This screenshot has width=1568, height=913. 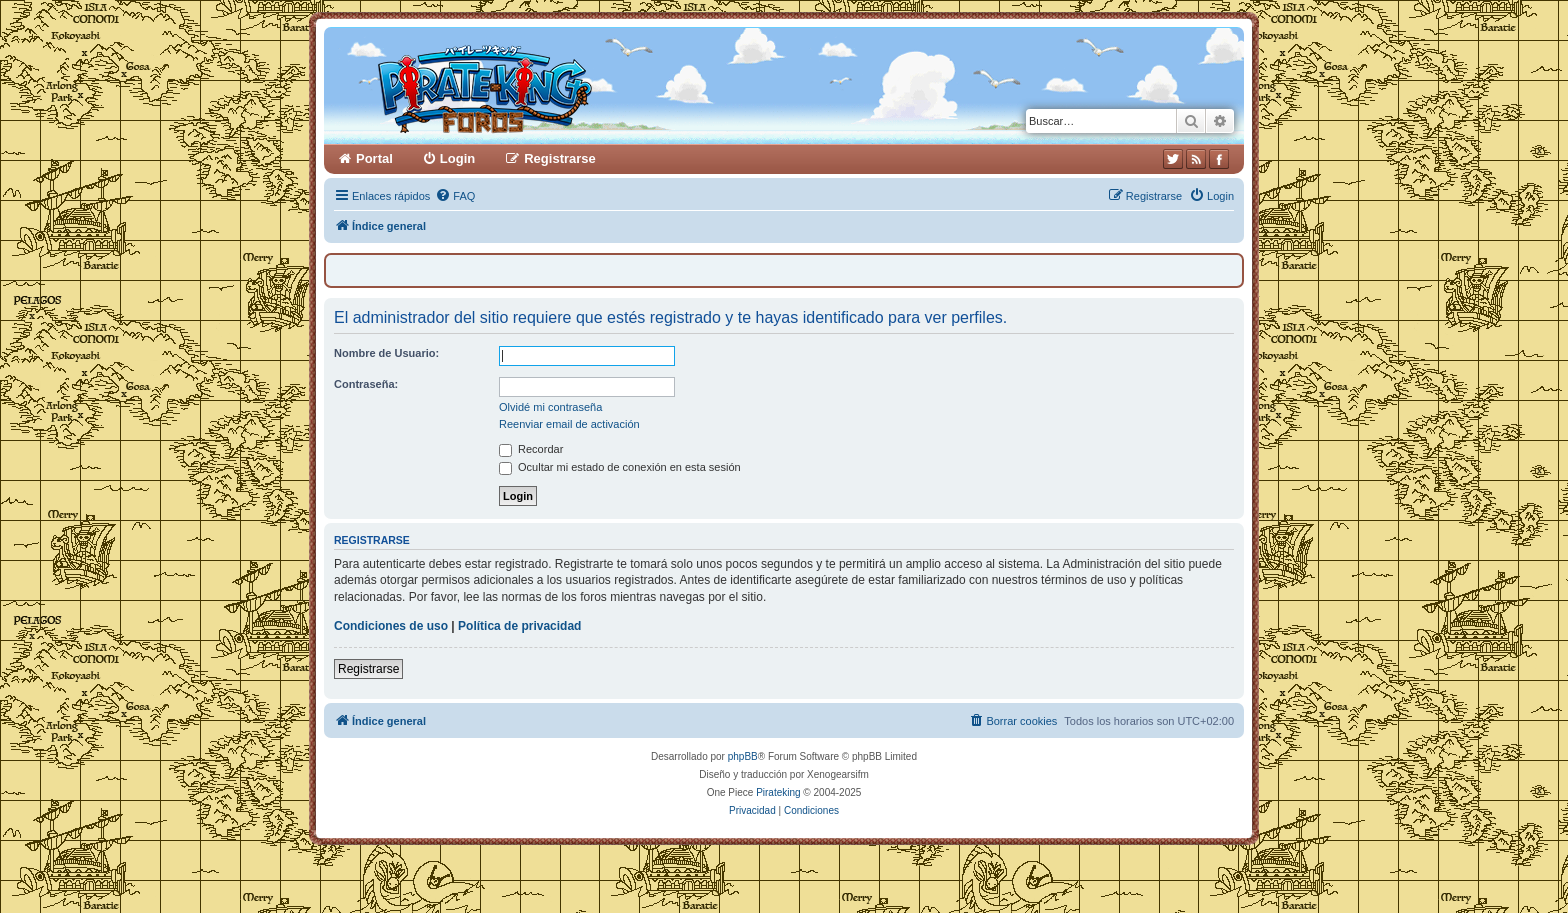 What do you see at coordinates (366, 384) in the screenshot?
I see `Contraseña:` at bounding box center [366, 384].